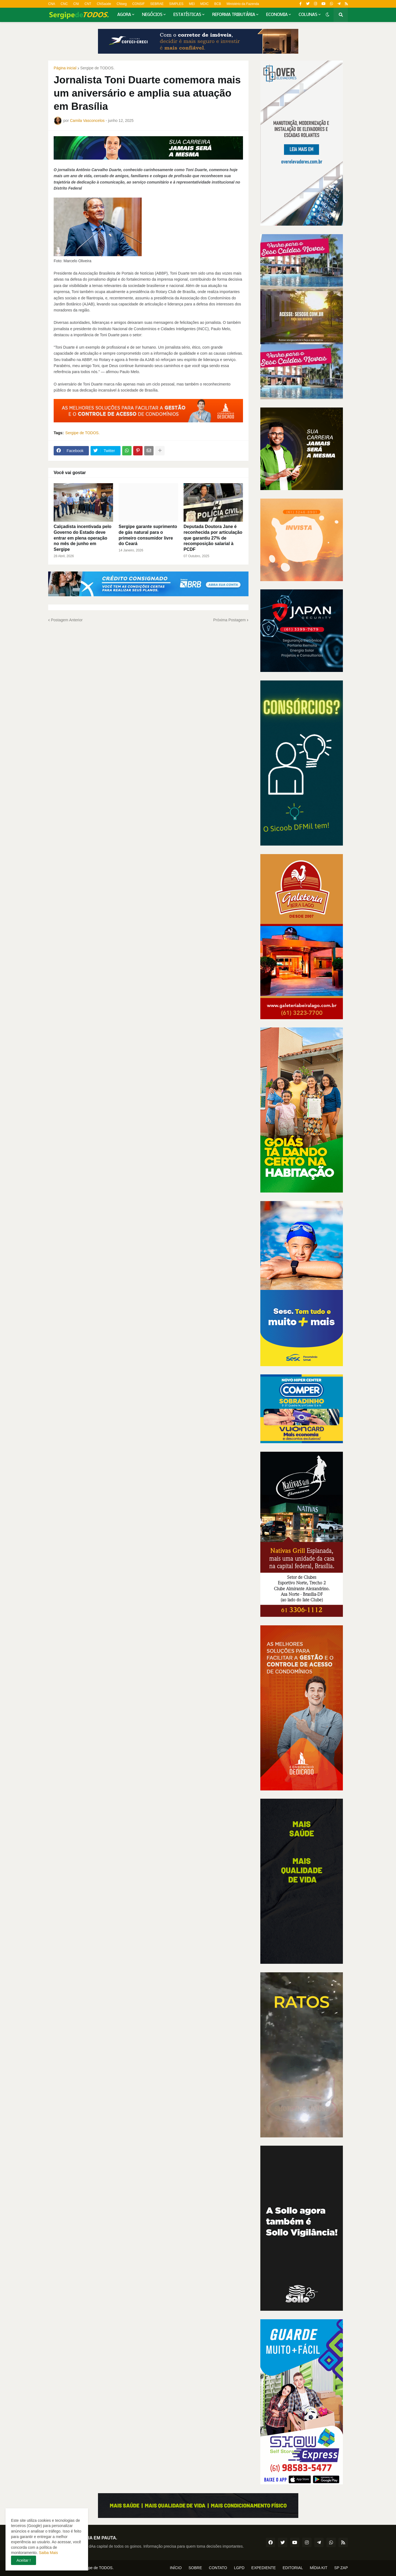 The width and height of the screenshot is (396, 2576). What do you see at coordinates (242, 4) in the screenshot?
I see `Ministério da Fazenda` at bounding box center [242, 4].